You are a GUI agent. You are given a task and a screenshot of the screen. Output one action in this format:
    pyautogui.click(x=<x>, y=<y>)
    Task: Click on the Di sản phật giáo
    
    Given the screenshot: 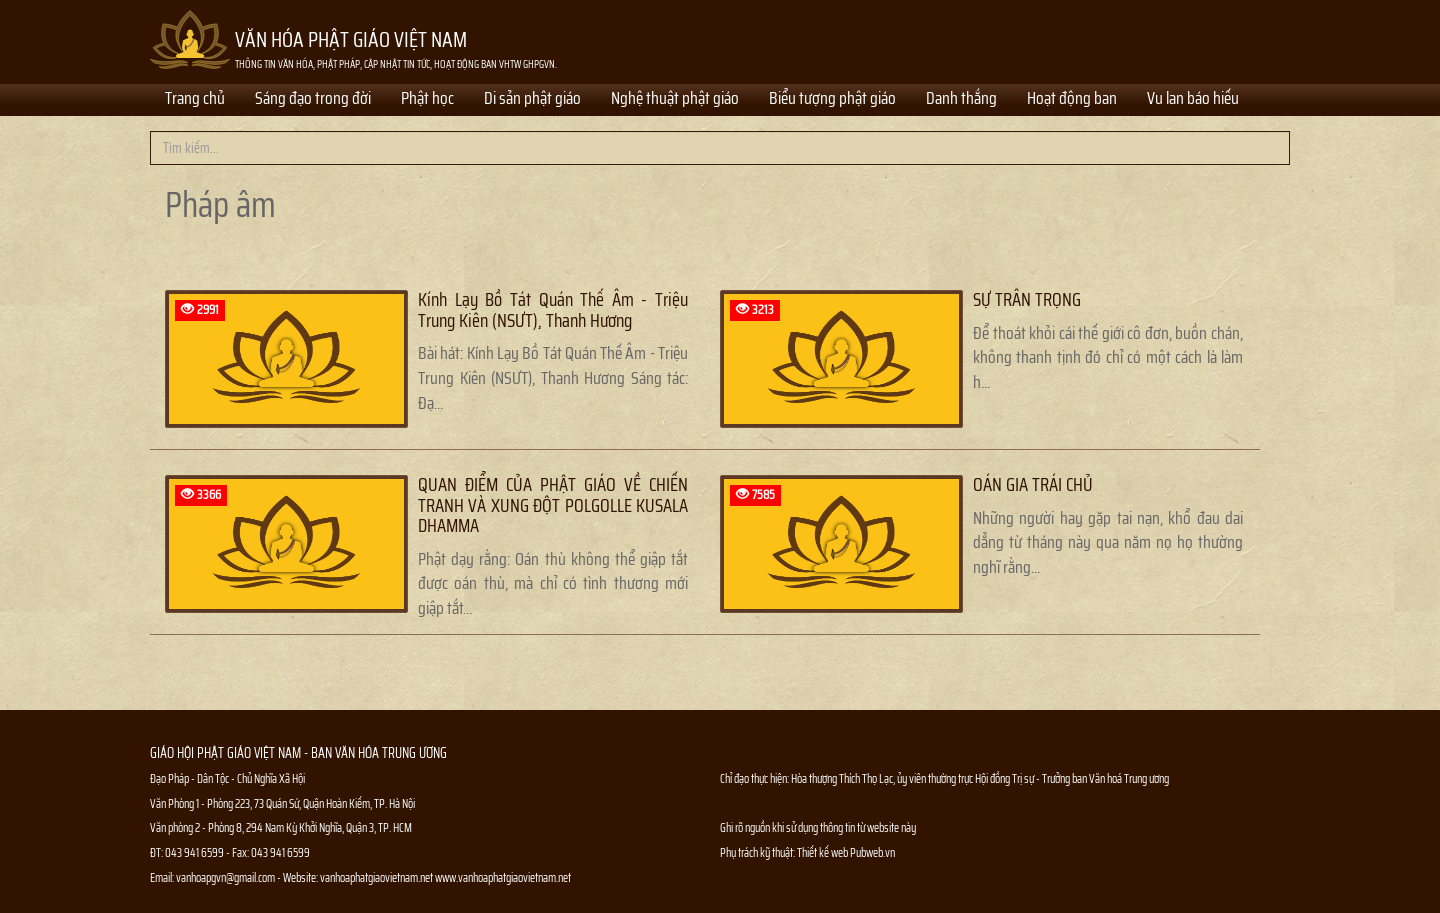 What is the action you would take?
    pyautogui.click(x=532, y=100)
    